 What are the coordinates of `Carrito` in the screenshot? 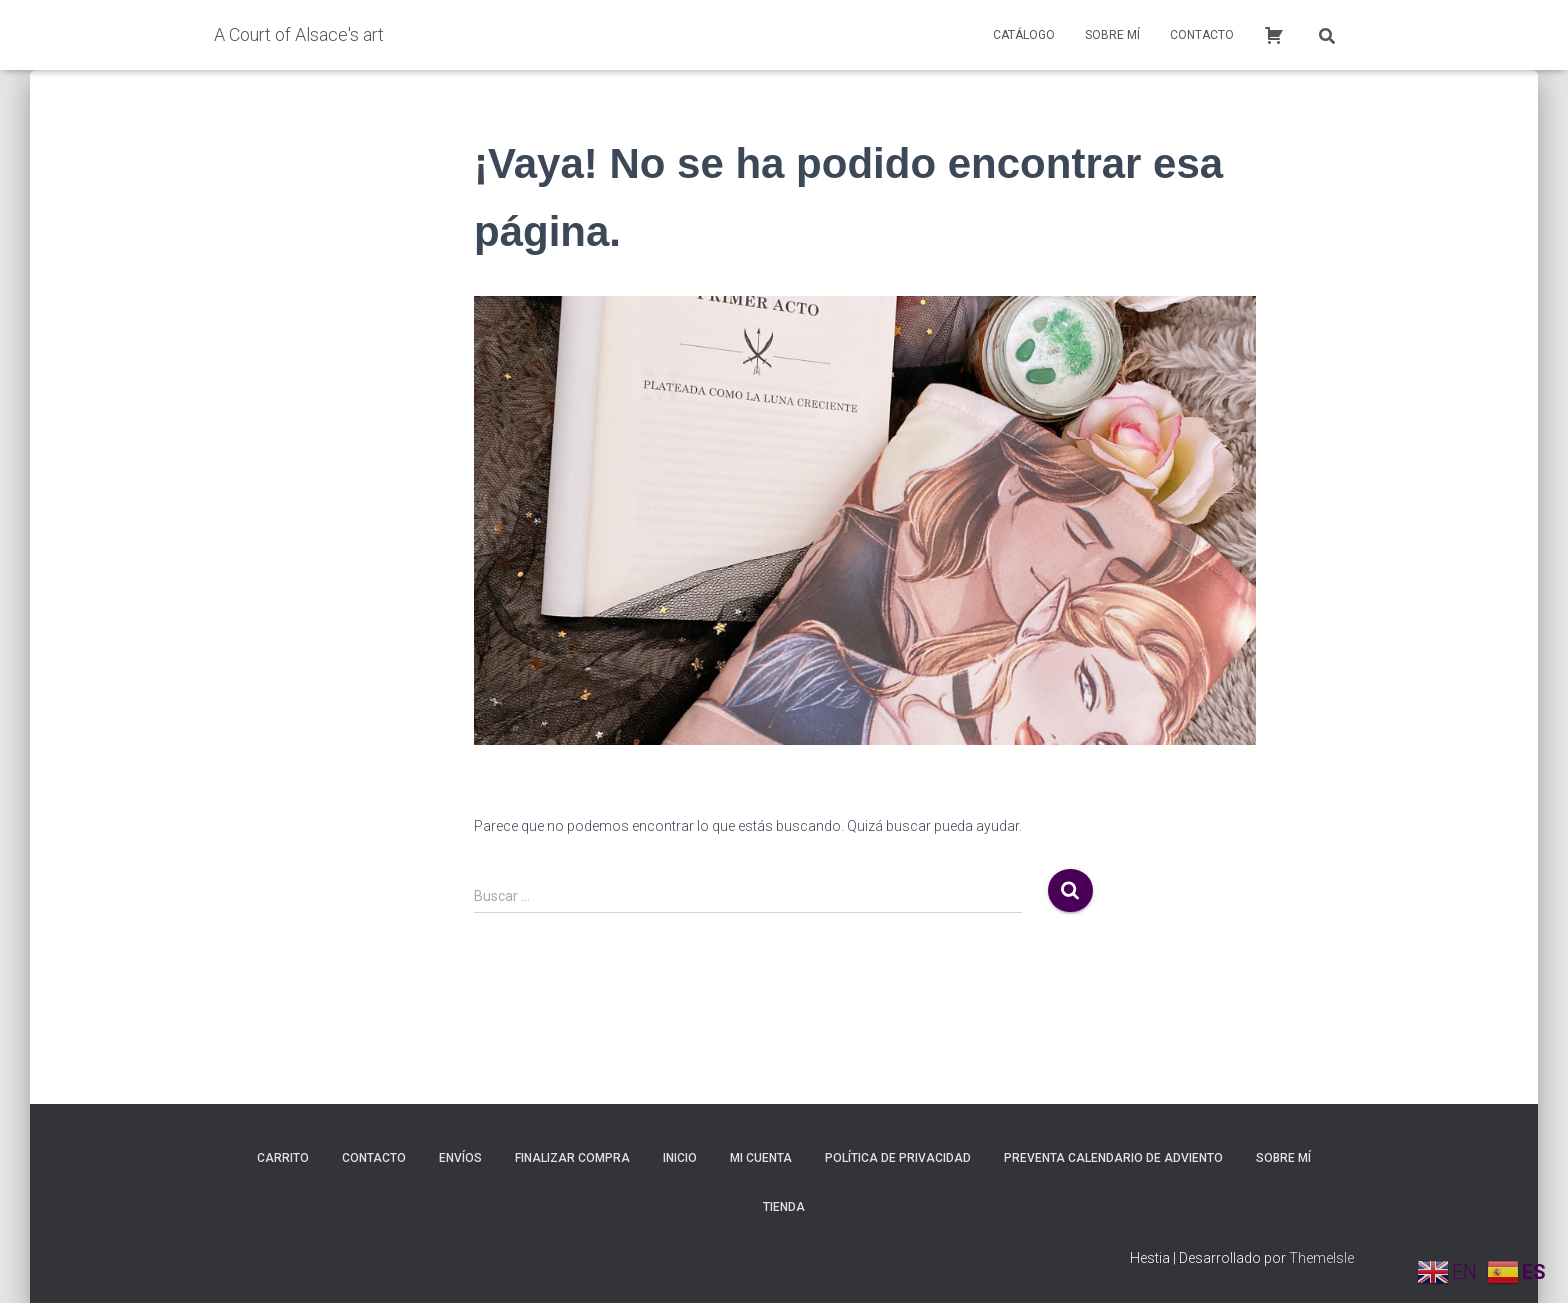 It's located at (283, 1158).